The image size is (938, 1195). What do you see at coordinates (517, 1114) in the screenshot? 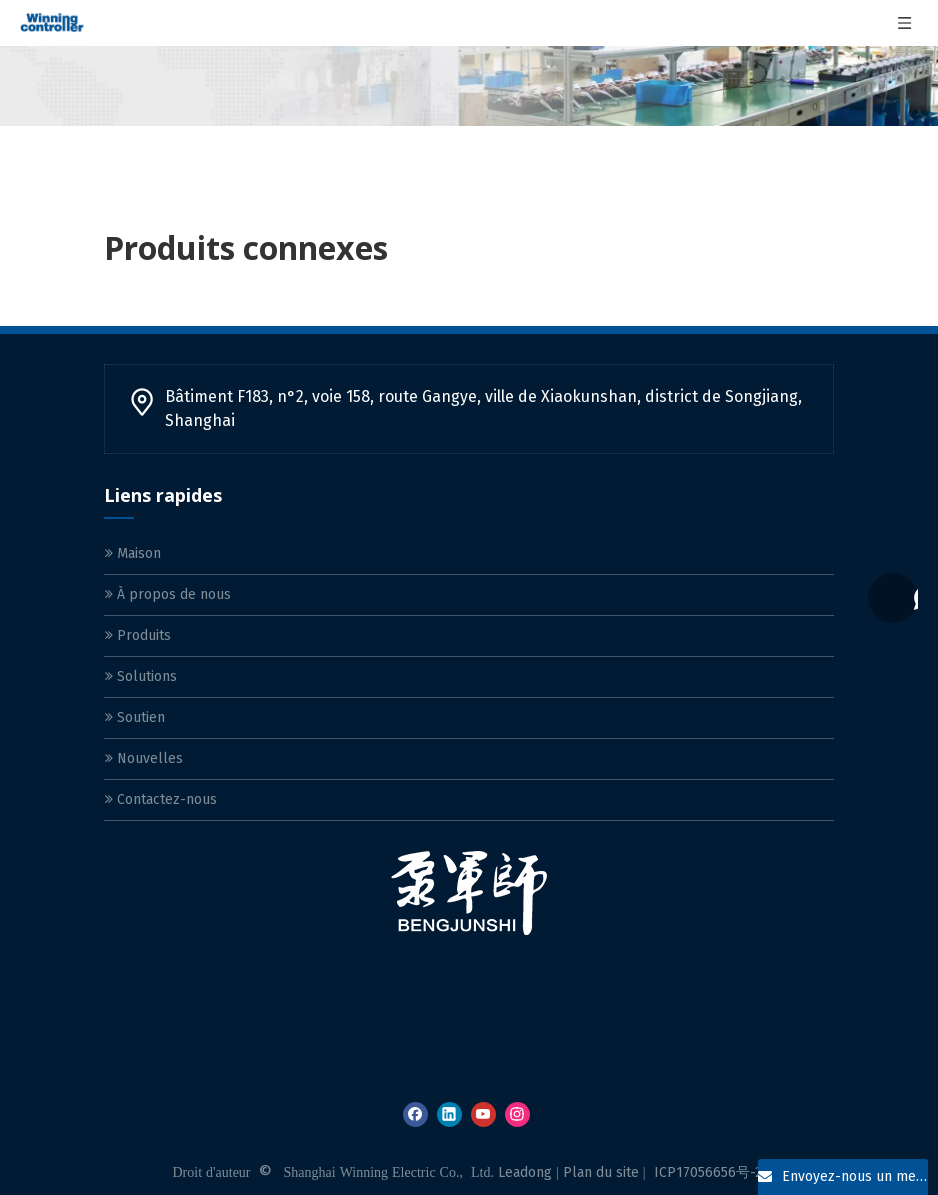
I see `[Instagram]` at bounding box center [517, 1114].